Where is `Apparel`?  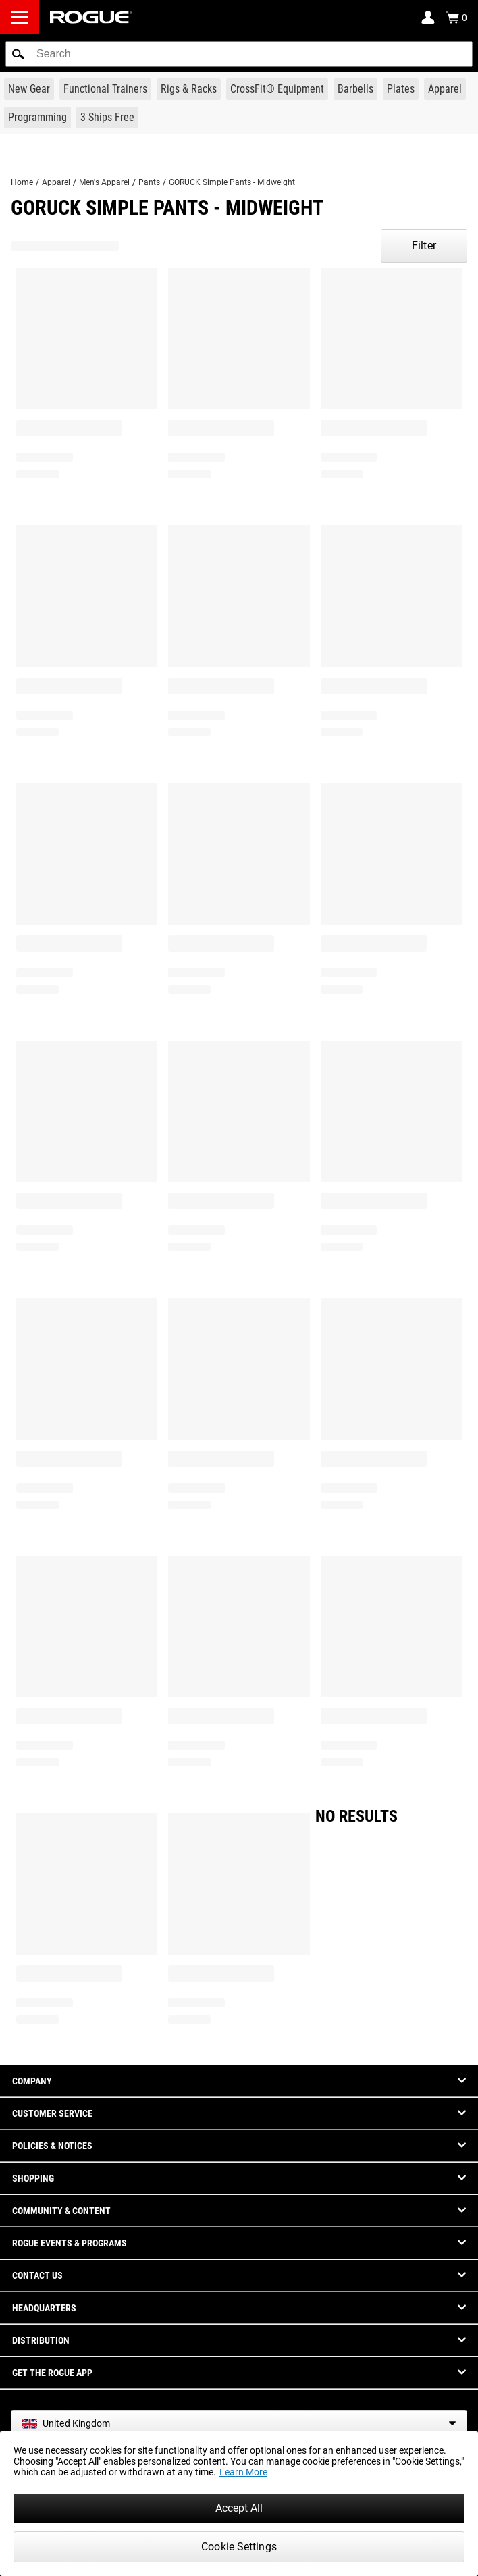
Apparel is located at coordinates (56, 182).